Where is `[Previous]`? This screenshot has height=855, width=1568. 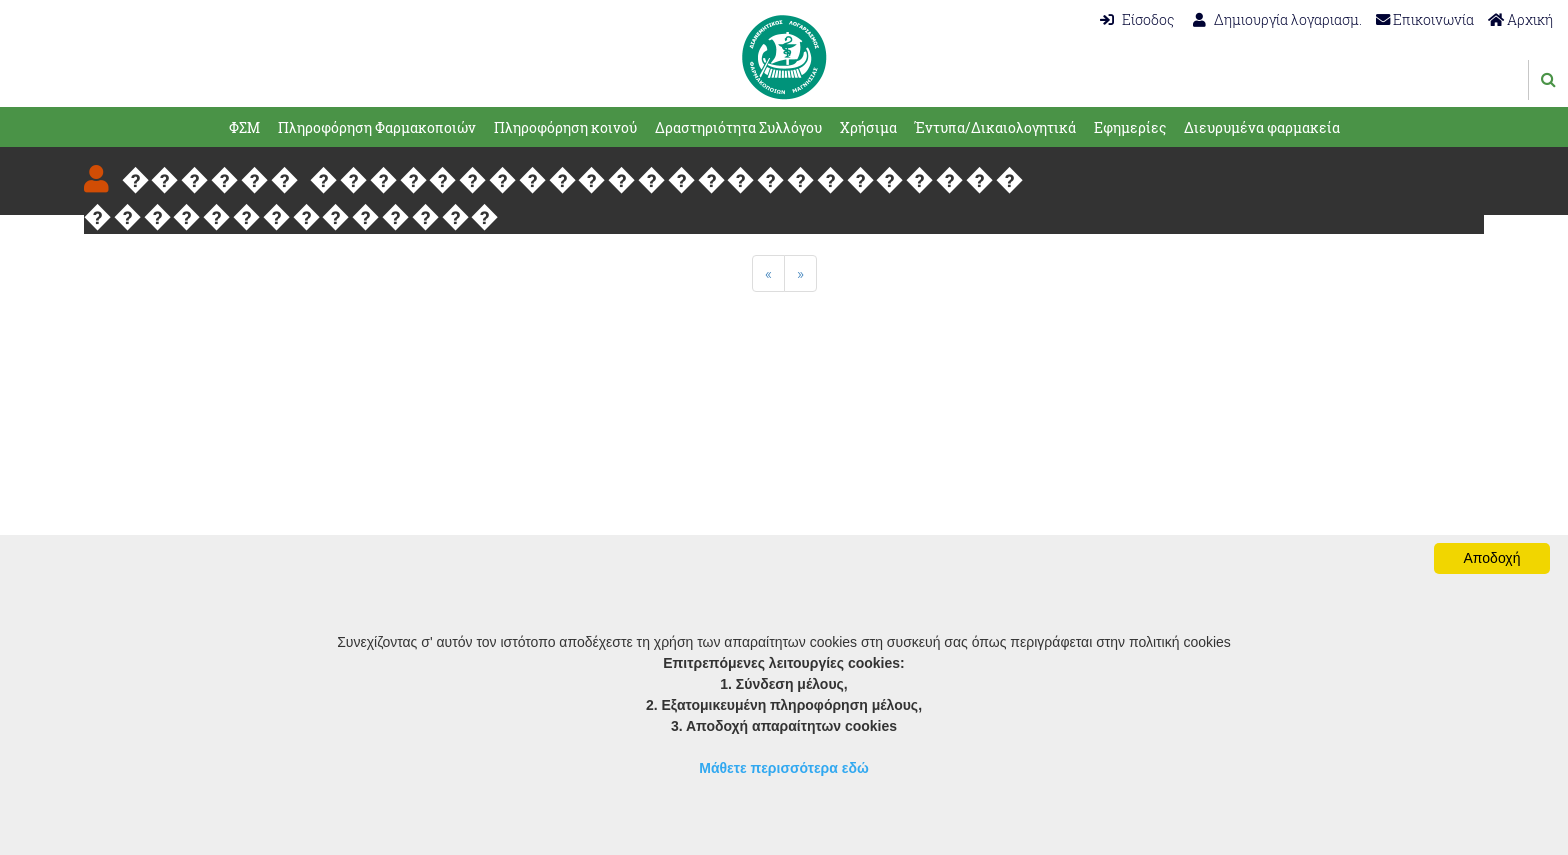 [Previous] is located at coordinates (768, 273).